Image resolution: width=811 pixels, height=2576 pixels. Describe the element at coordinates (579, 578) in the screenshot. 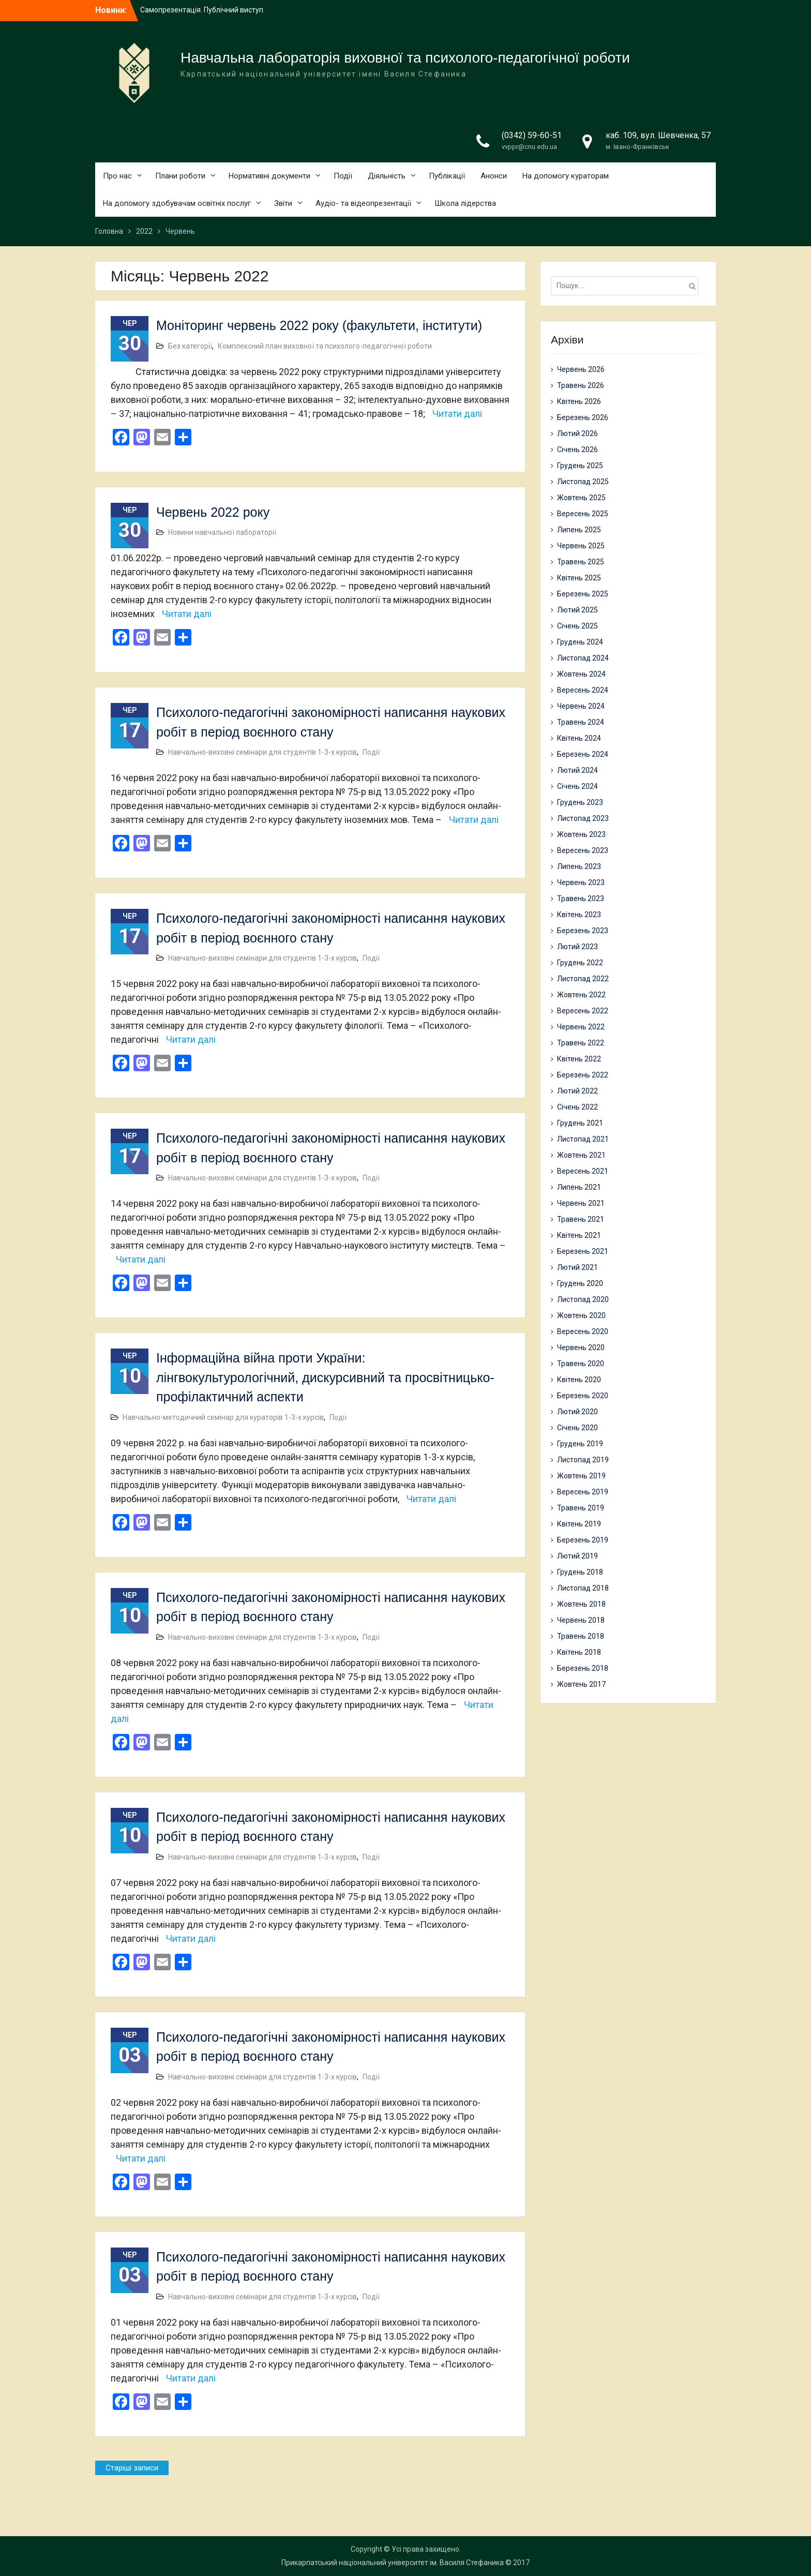

I see `Квітень 2025` at that location.